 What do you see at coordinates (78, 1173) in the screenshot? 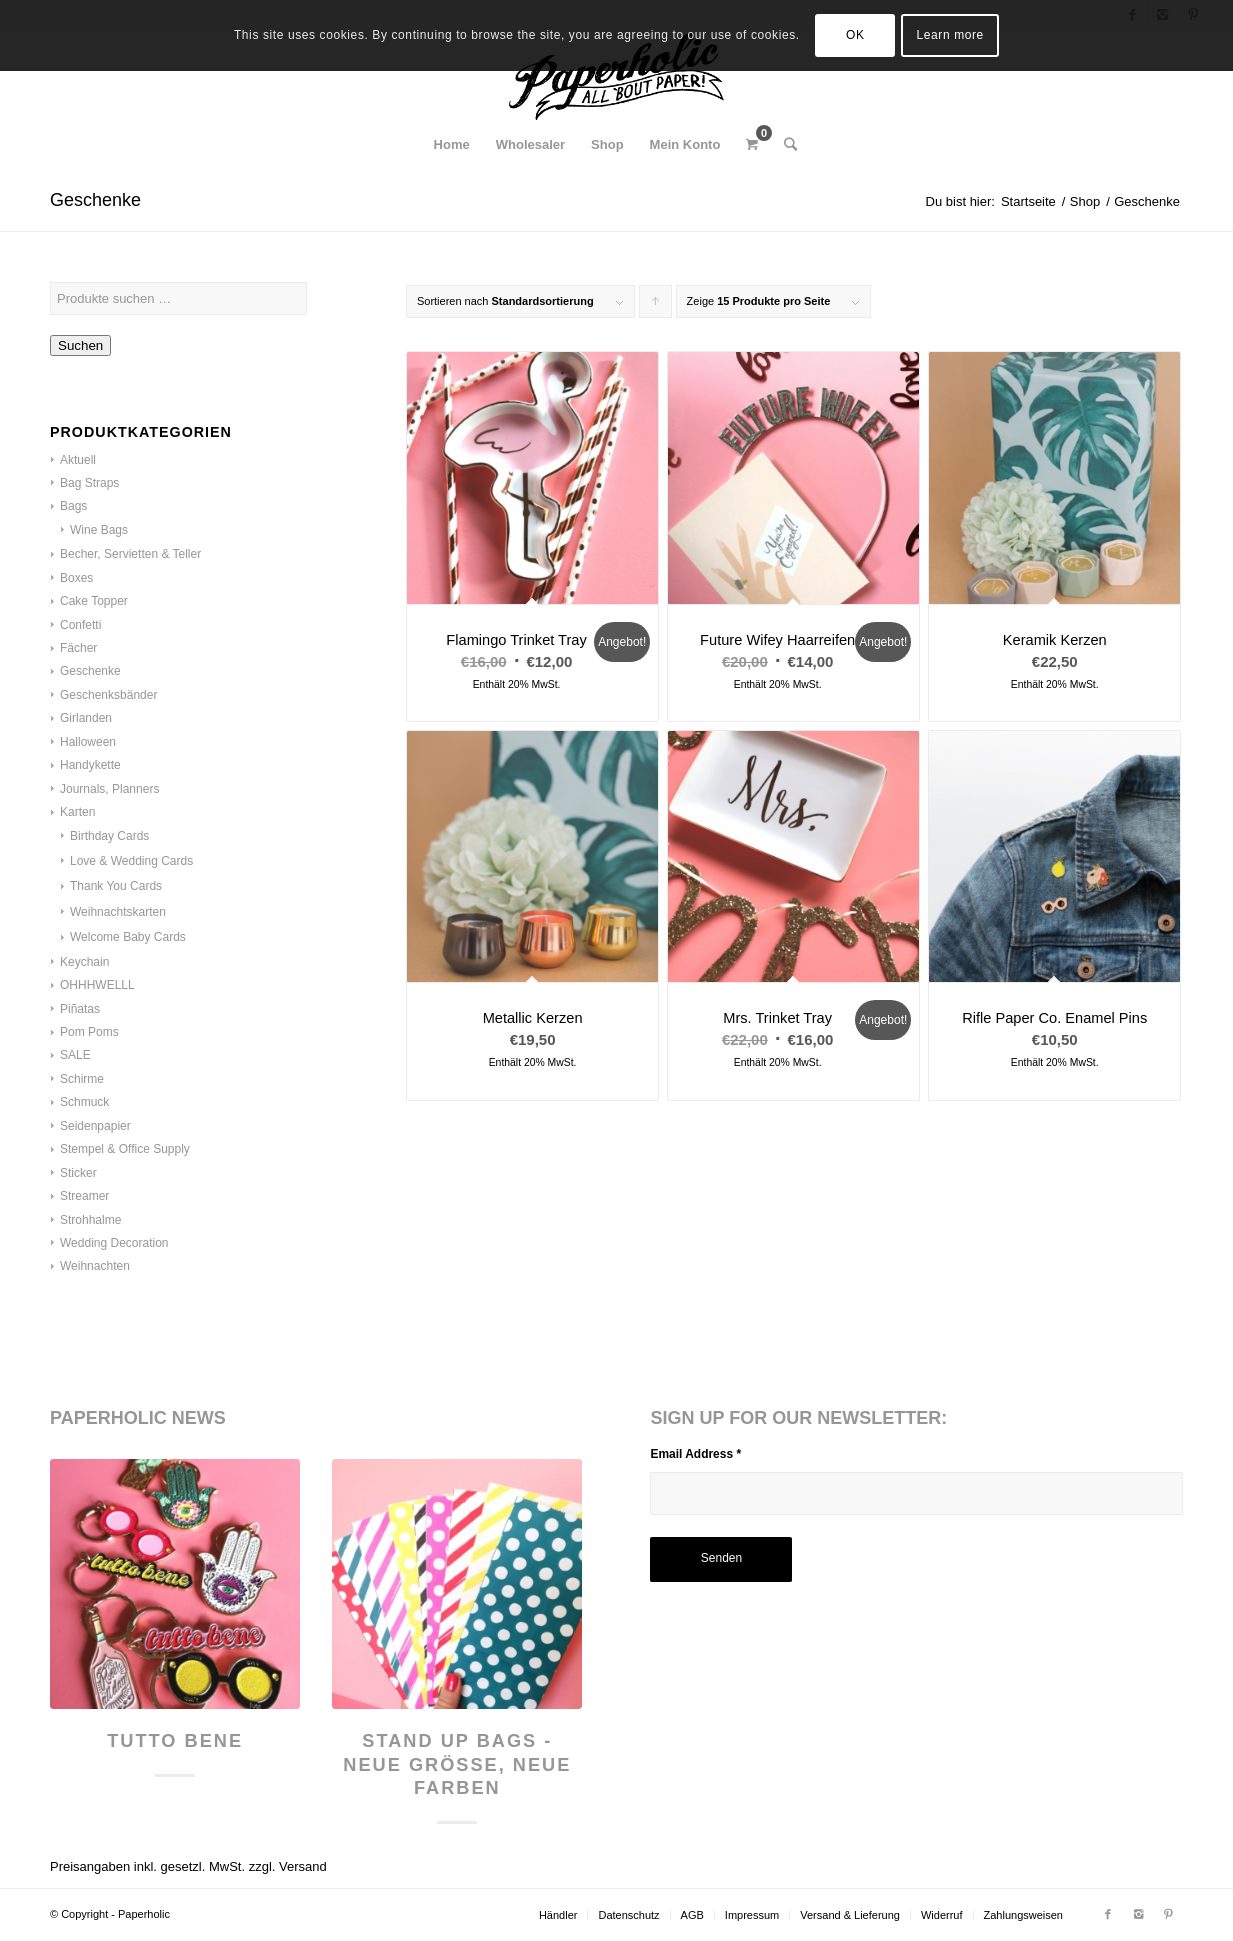
I see `Sticker` at bounding box center [78, 1173].